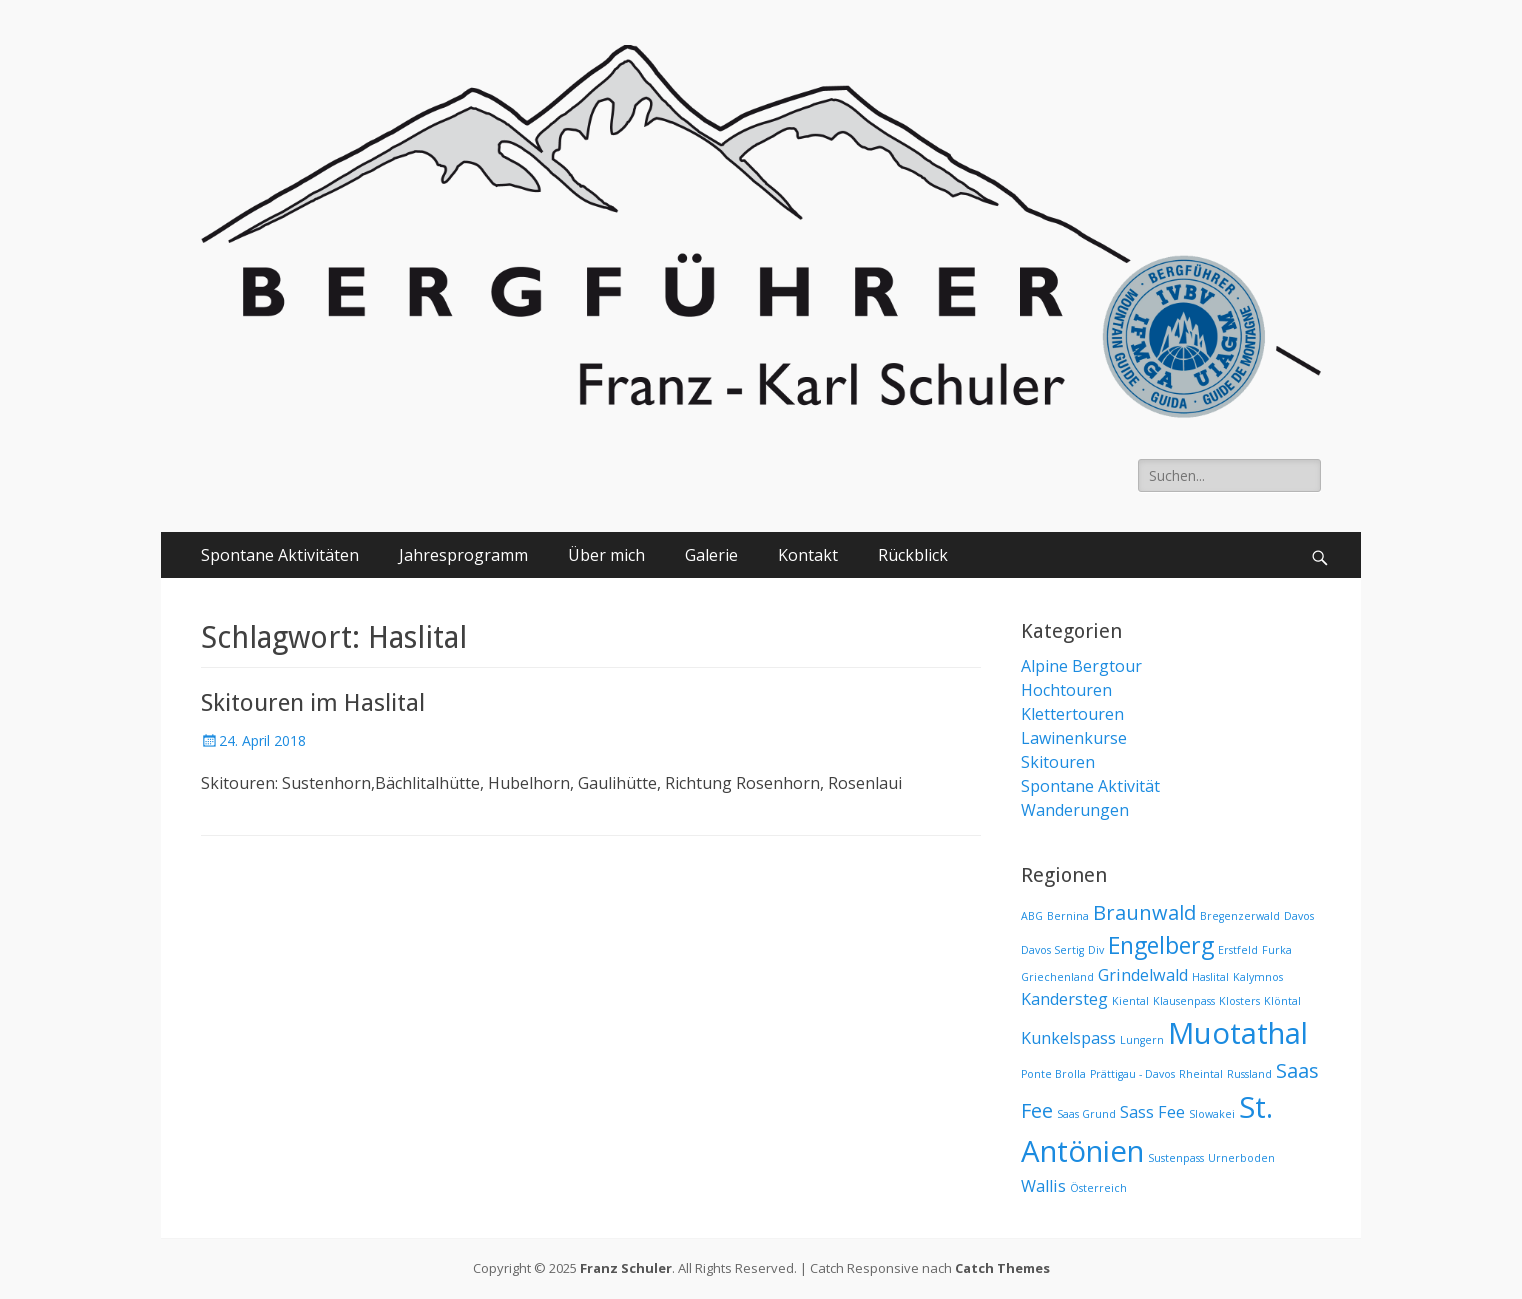 This screenshot has width=1522, height=1299. I want to click on Kunkelspass [Kunkelspass (2 Einträge)], so click(1068, 1038).